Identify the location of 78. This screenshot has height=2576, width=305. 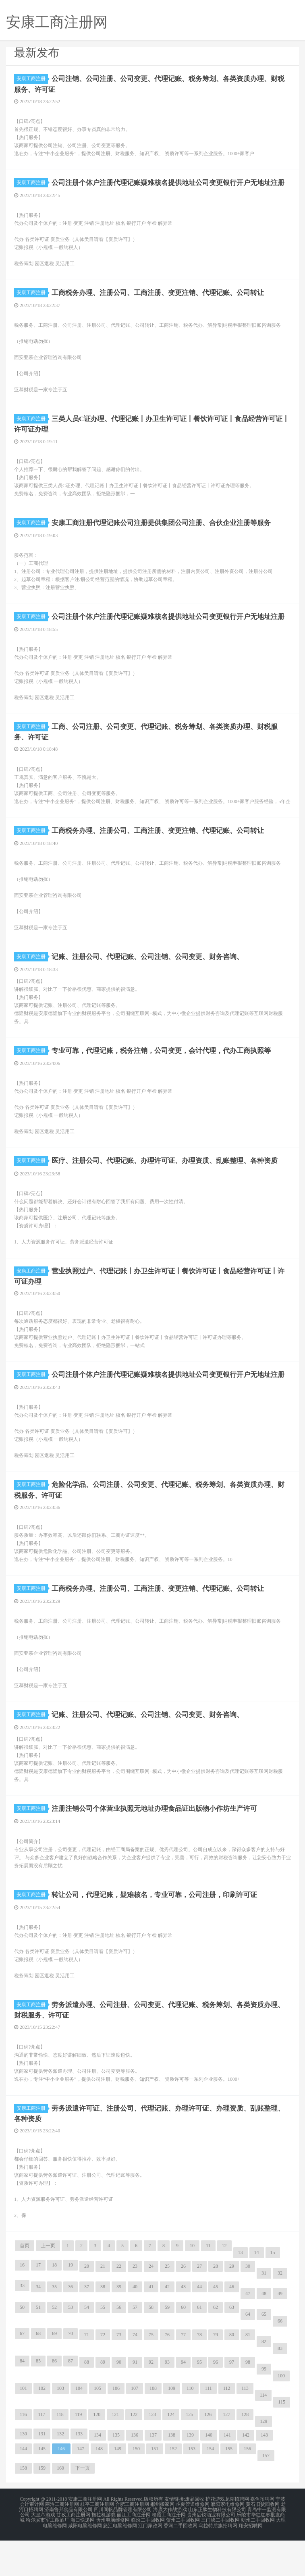
(199, 2373).